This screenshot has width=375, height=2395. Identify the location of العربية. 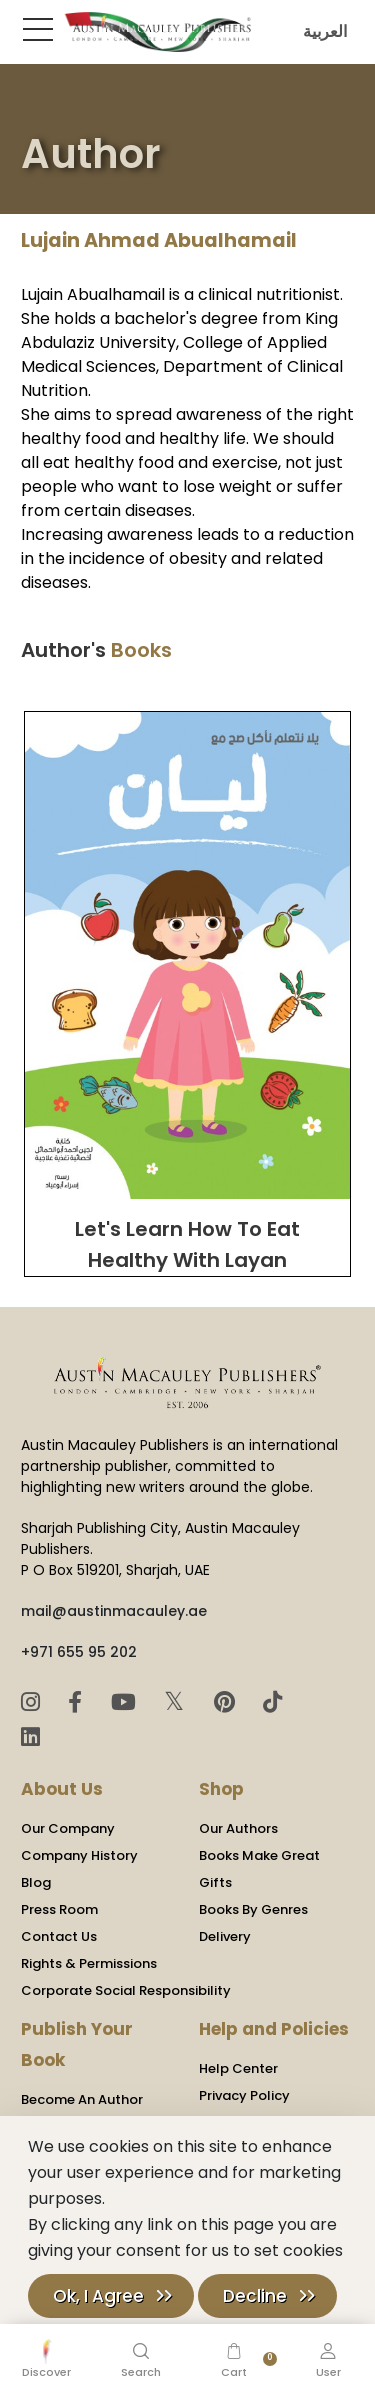
(320, 31).